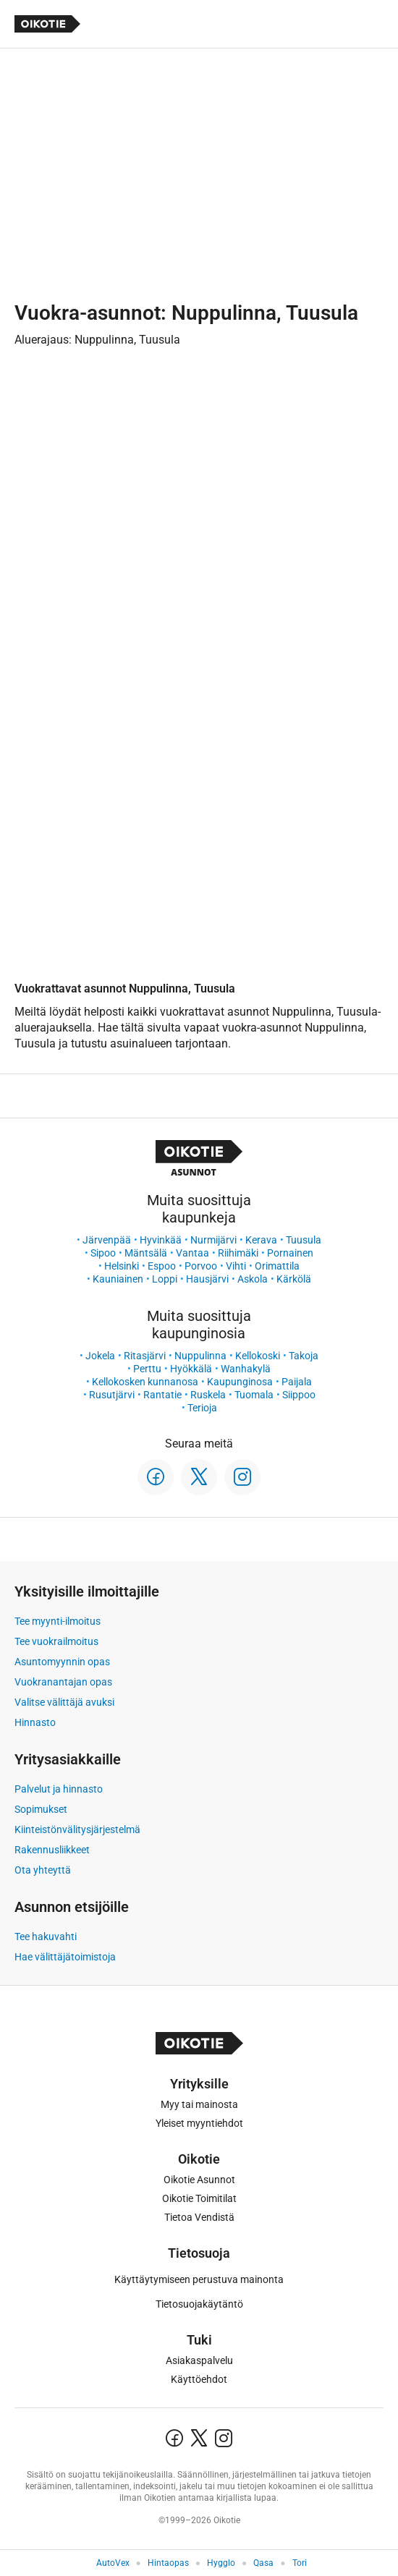  Describe the element at coordinates (254, 1394) in the screenshot. I see `Tuomala` at that location.